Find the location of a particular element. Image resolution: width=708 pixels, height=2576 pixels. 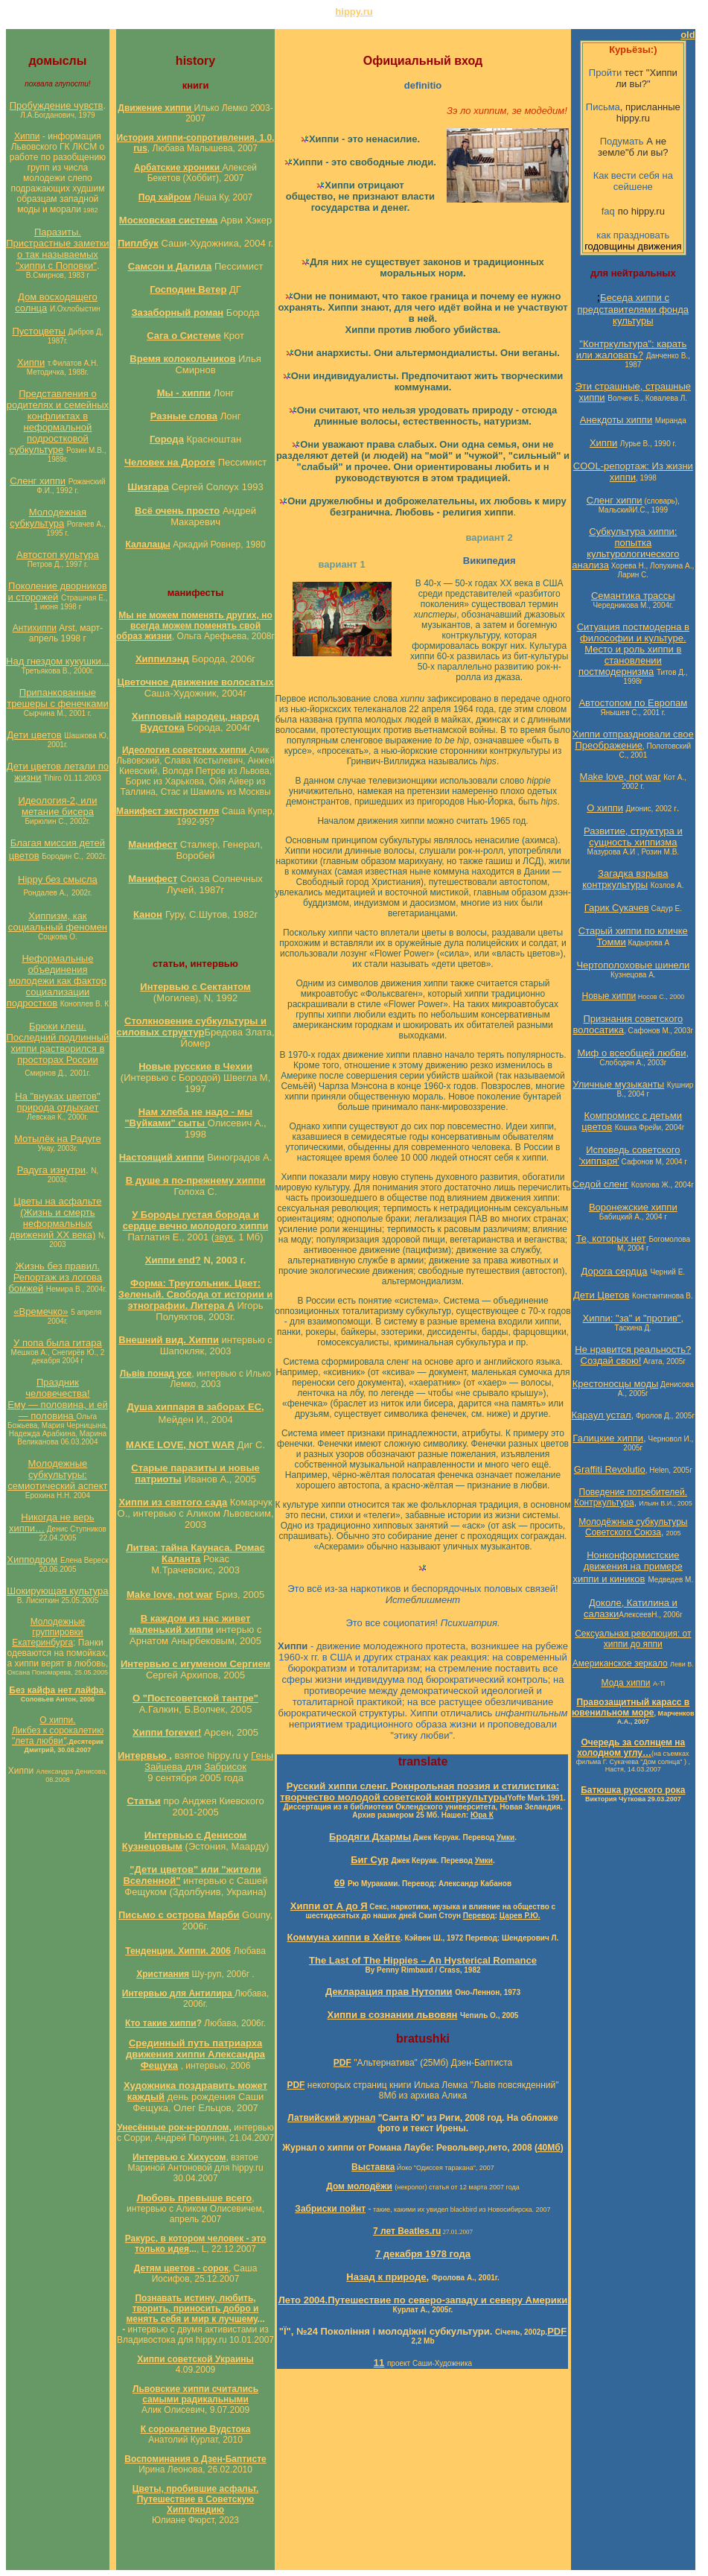

Хиппи отпраздновали свое Преображение is located at coordinates (633, 740).